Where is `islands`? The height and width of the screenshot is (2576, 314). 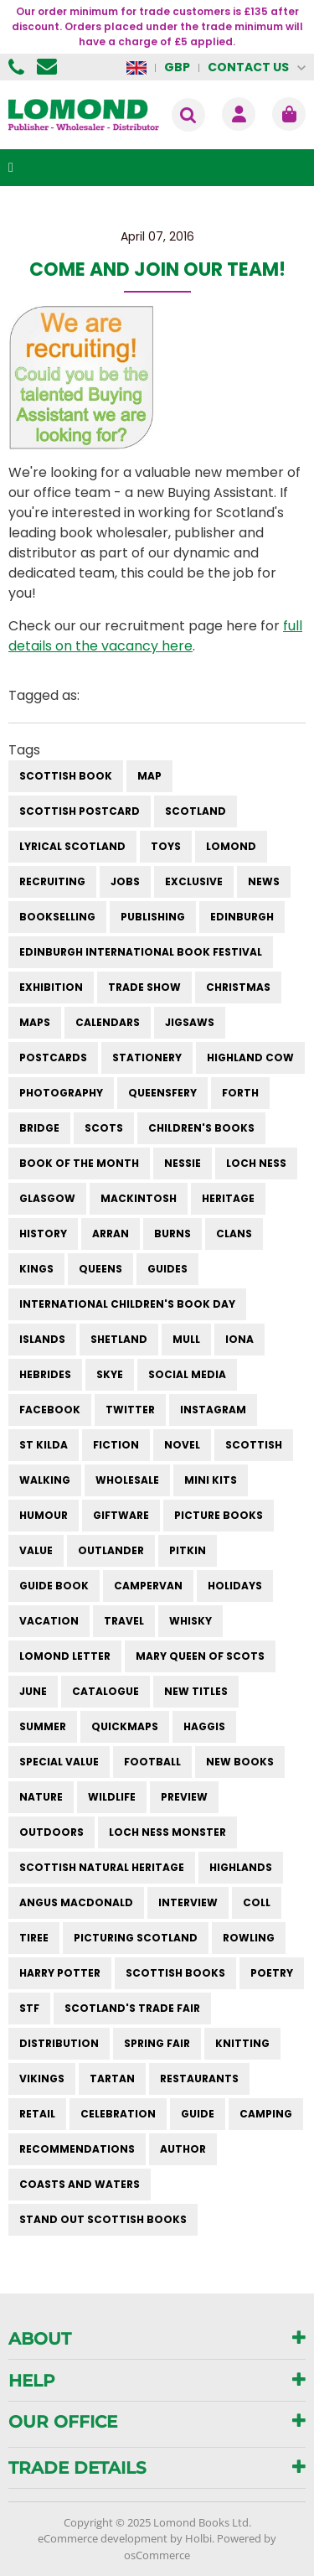 islands is located at coordinates (42, 1339).